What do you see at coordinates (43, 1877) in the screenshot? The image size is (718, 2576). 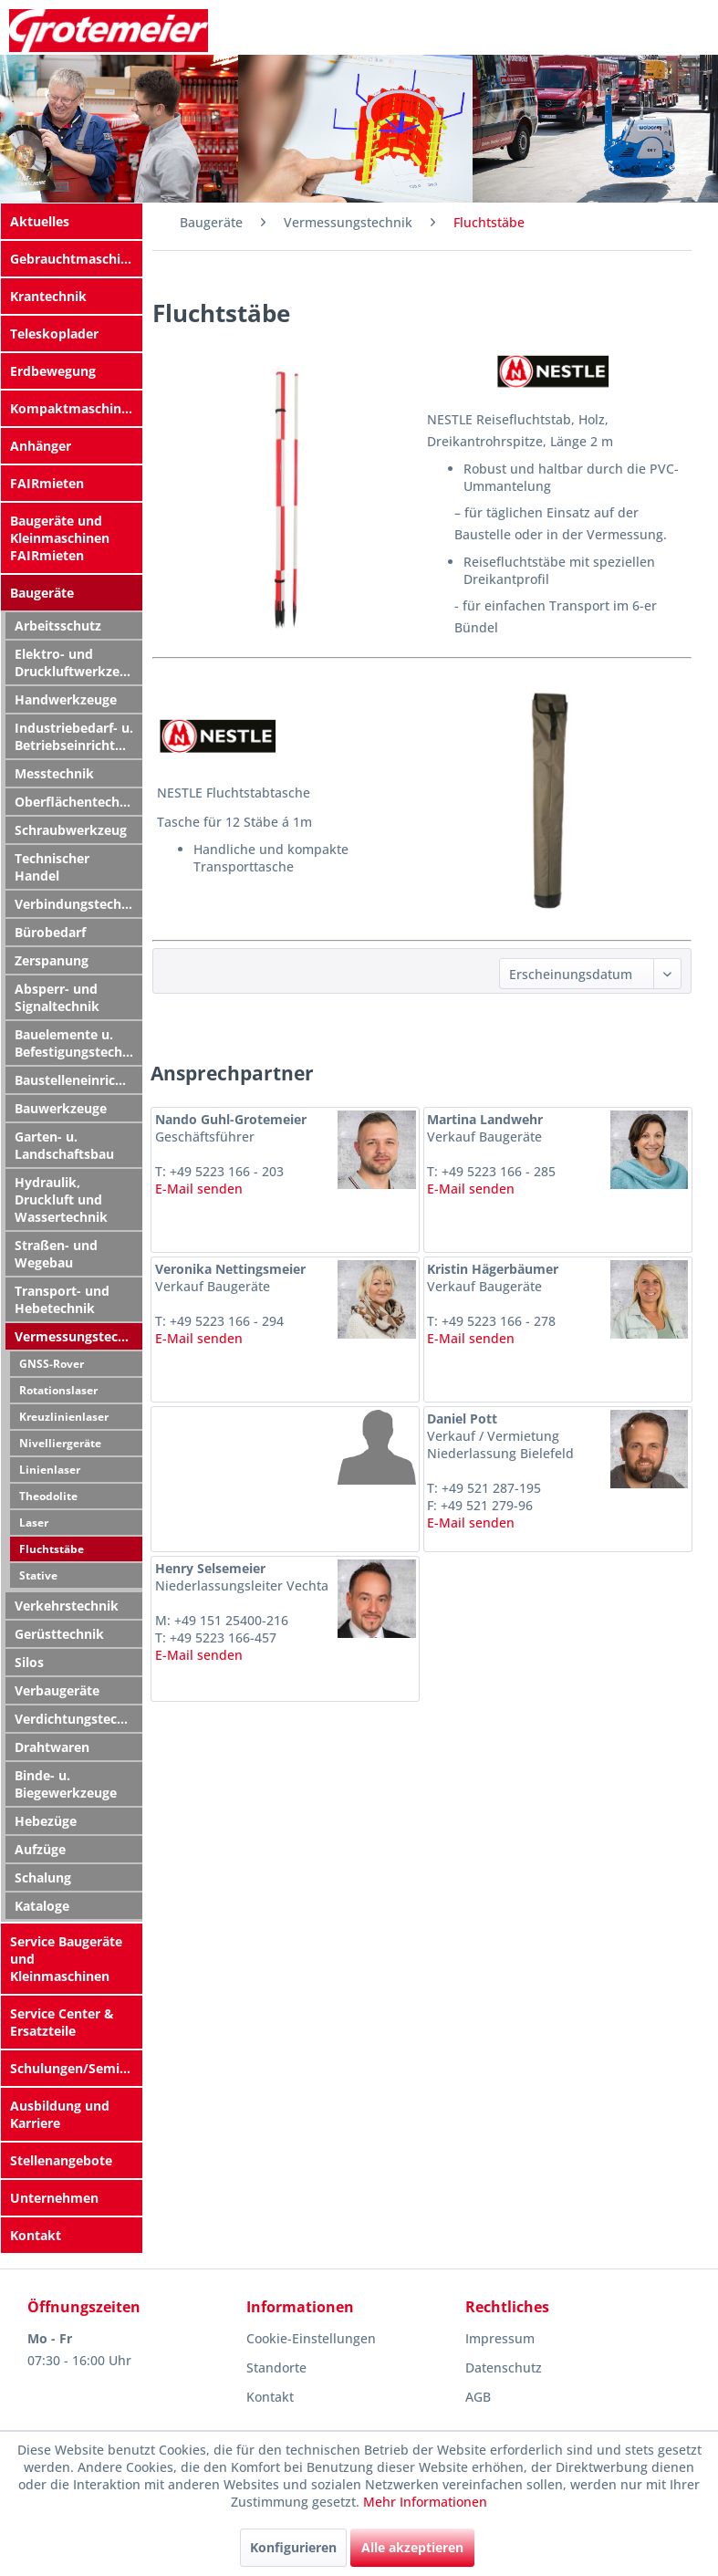 I see `Schalung` at bounding box center [43, 1877].